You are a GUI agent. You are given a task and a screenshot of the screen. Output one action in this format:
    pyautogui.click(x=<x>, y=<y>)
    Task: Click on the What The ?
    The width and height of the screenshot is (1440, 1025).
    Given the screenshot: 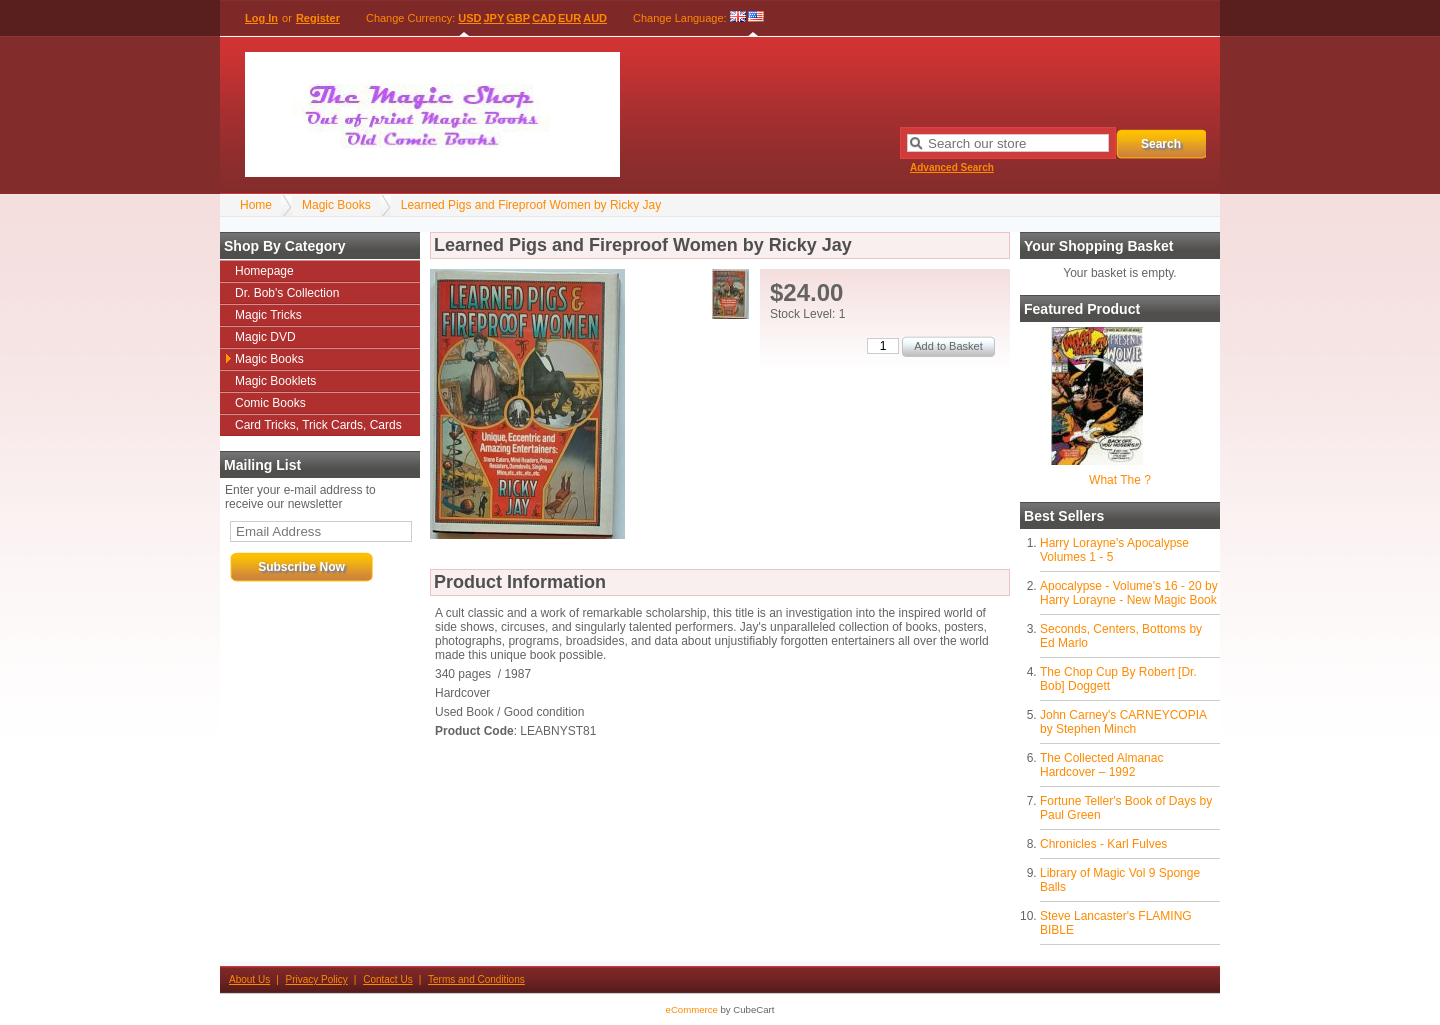 What is the action you would take?
    pyautogui.click(x=1120, y=480)
    